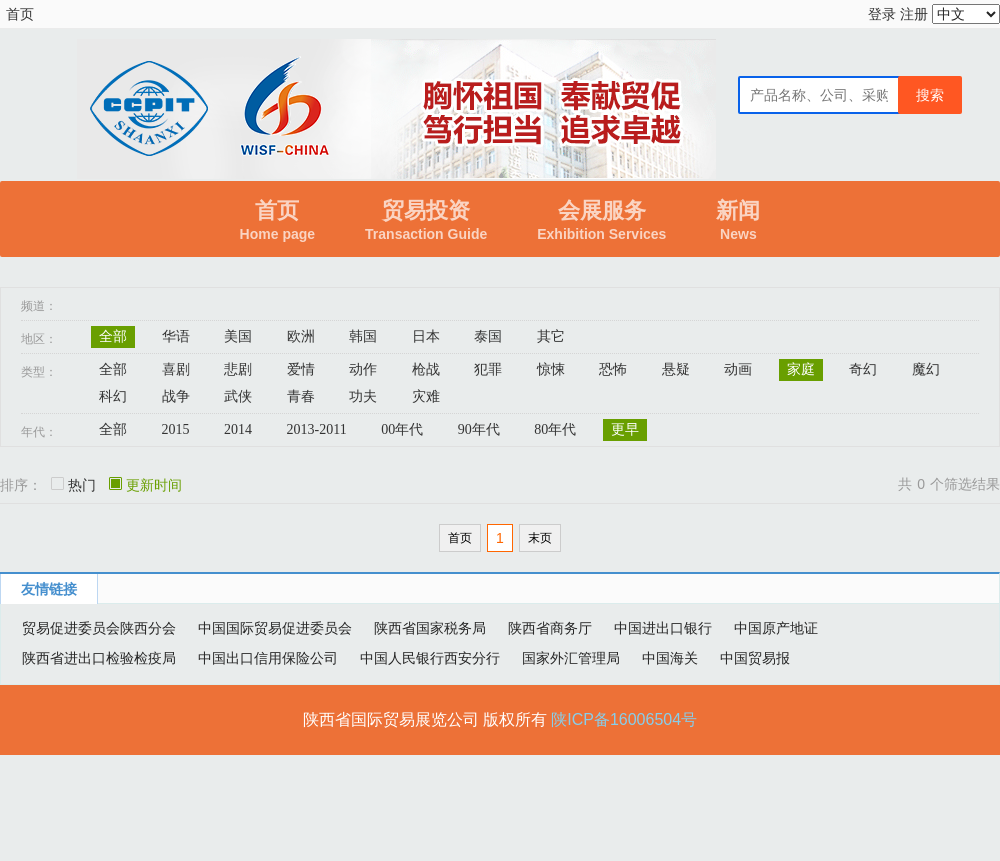 The width and height of the screenshot is (1000, 861). I want to click on 爱情, so click(301, 369).